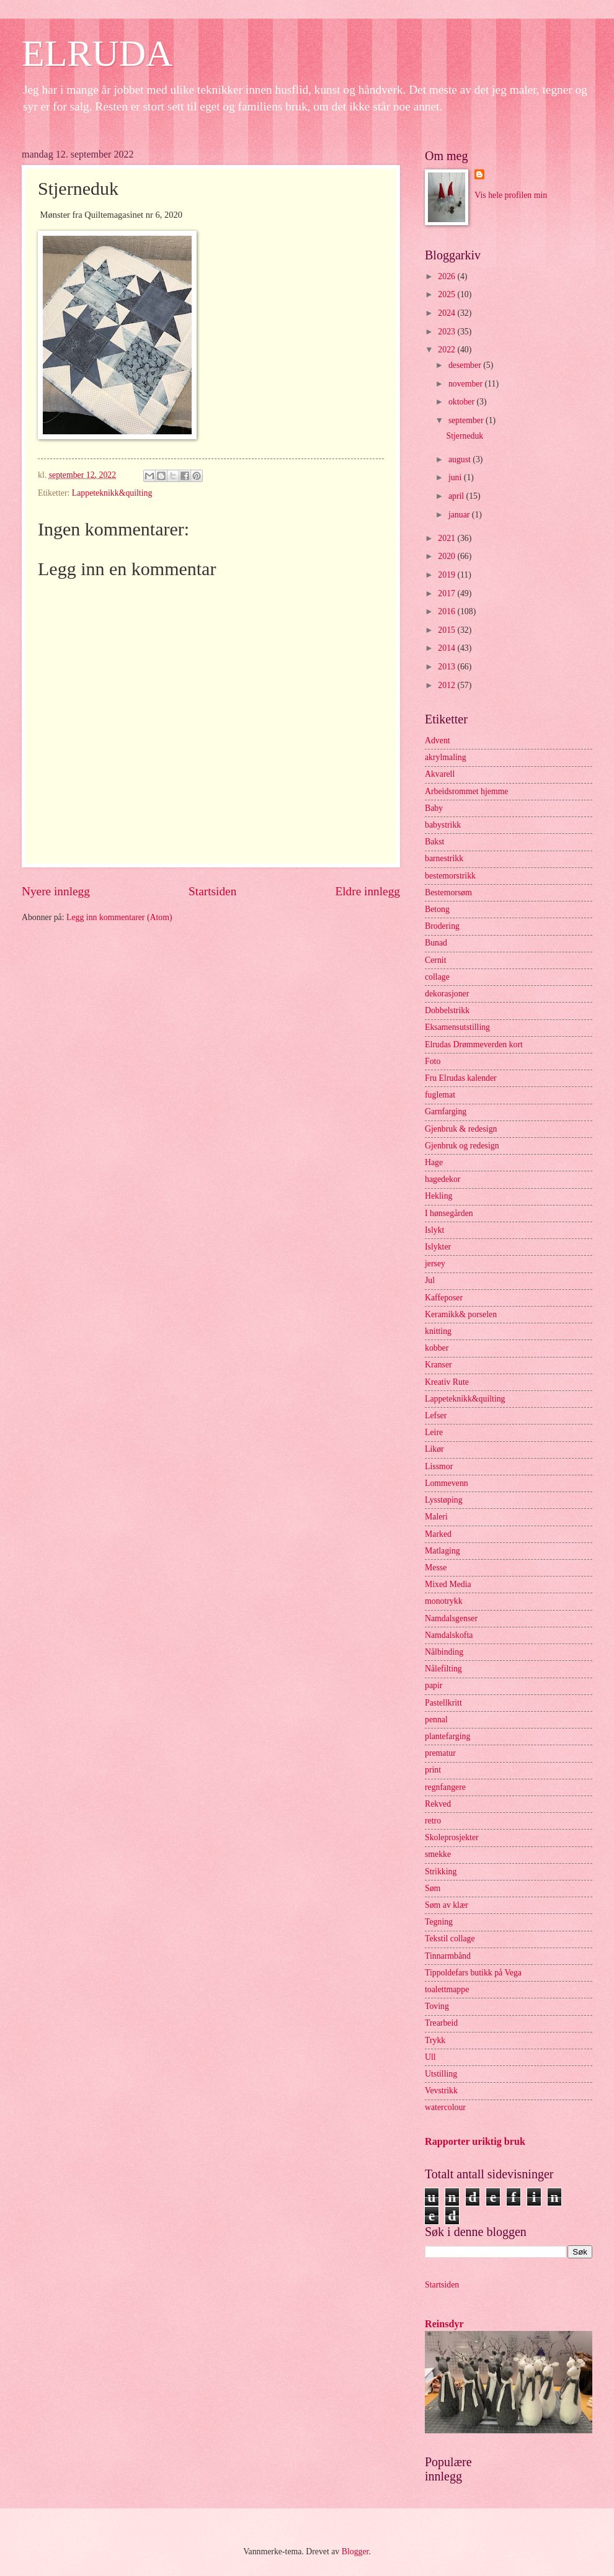 The width and height of the screenshot is (614, 2576). Describe the element at coordinates (438, 1364) in the screenshot. I see `Kranser` at that location.